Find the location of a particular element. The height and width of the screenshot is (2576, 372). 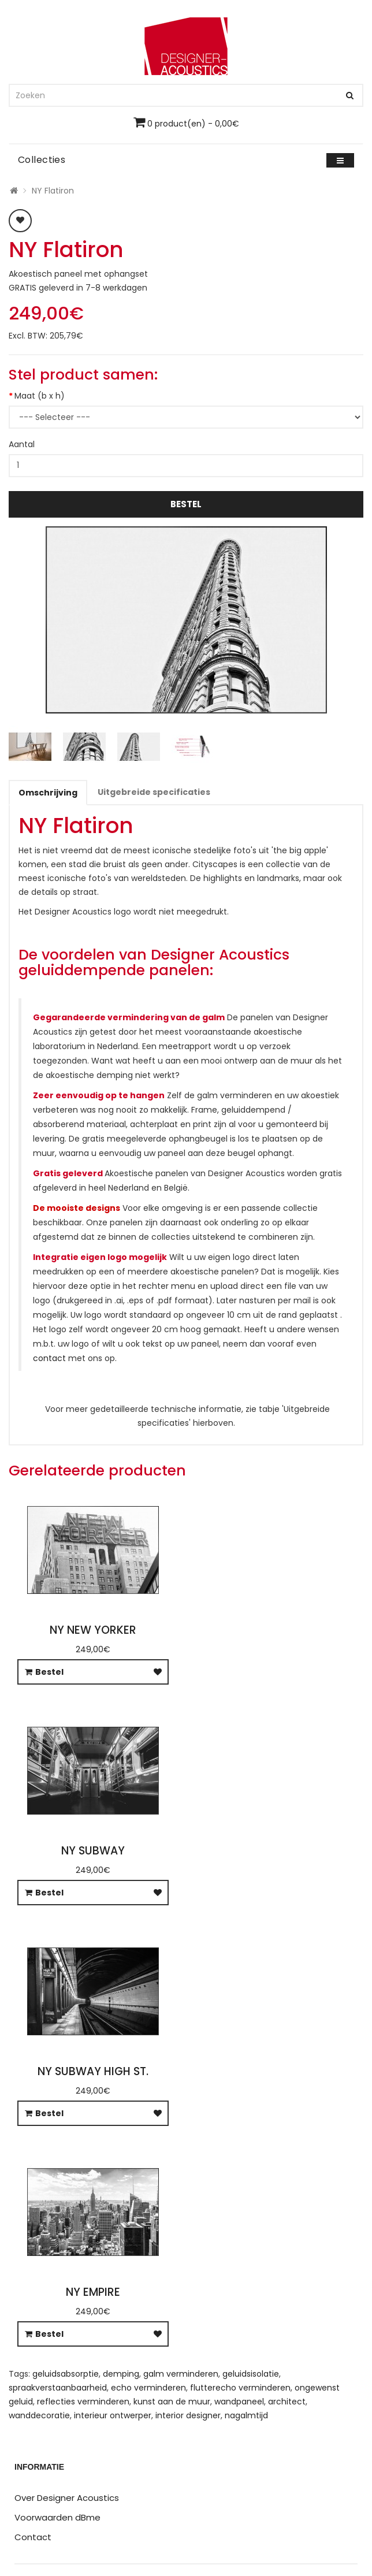

geluidsisolatie is located at coordinates (250, 2374).